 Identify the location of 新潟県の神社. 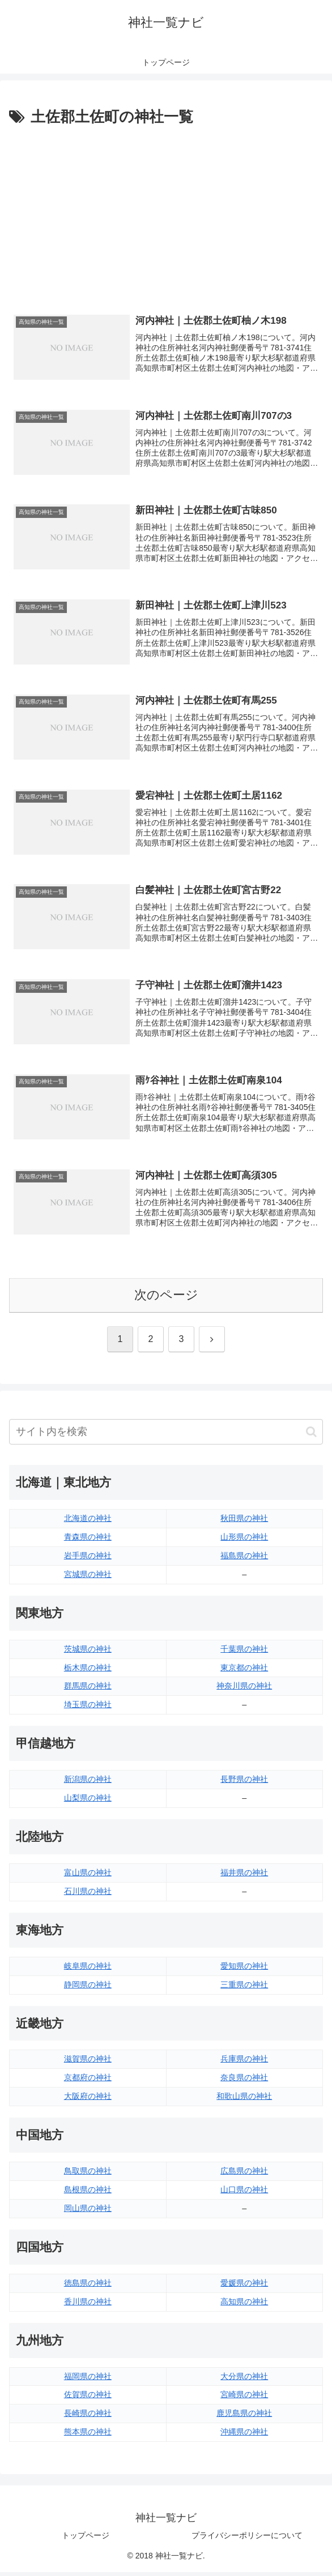
(88, 1783).